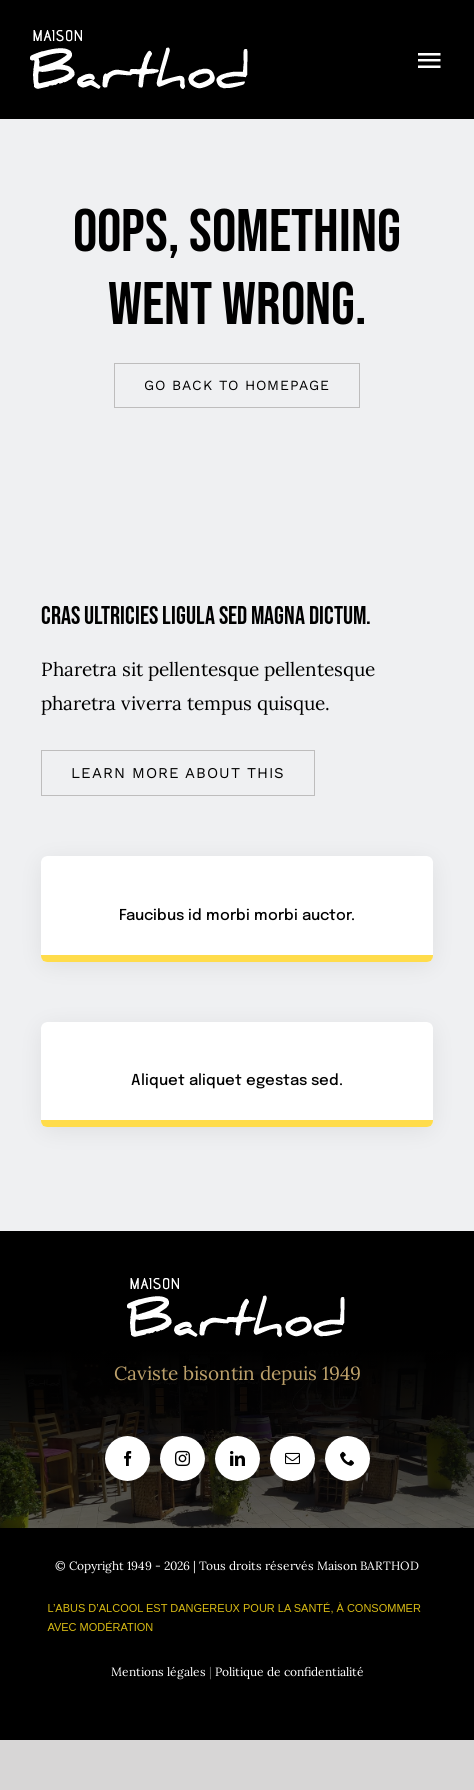  Describe the element at coordinates (347, 1458) in the screenshot. I see `[phone]` at that location.